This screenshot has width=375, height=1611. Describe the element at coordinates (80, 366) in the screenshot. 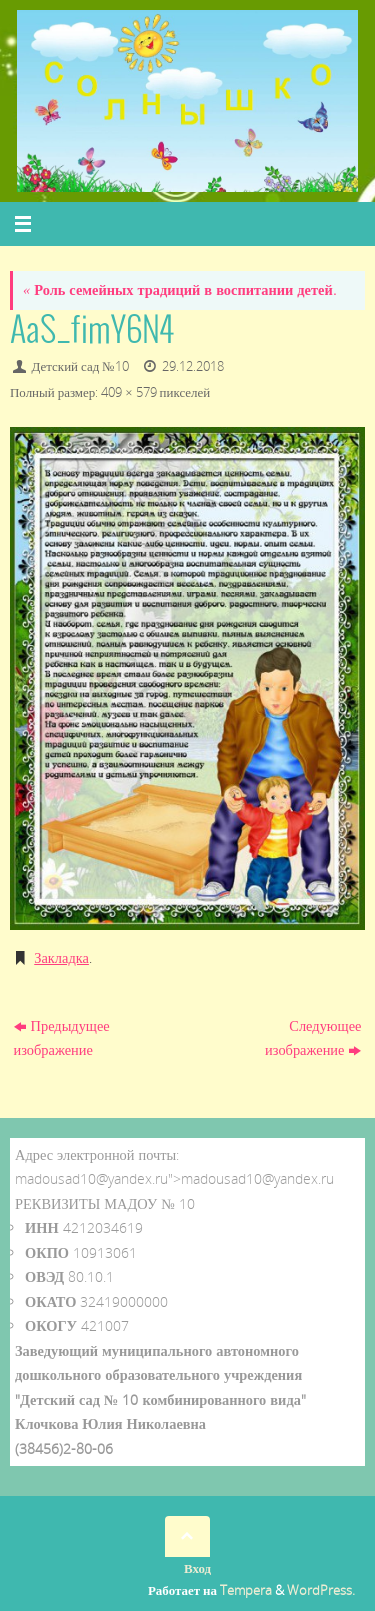

I see `Детский сад №10` at that location.